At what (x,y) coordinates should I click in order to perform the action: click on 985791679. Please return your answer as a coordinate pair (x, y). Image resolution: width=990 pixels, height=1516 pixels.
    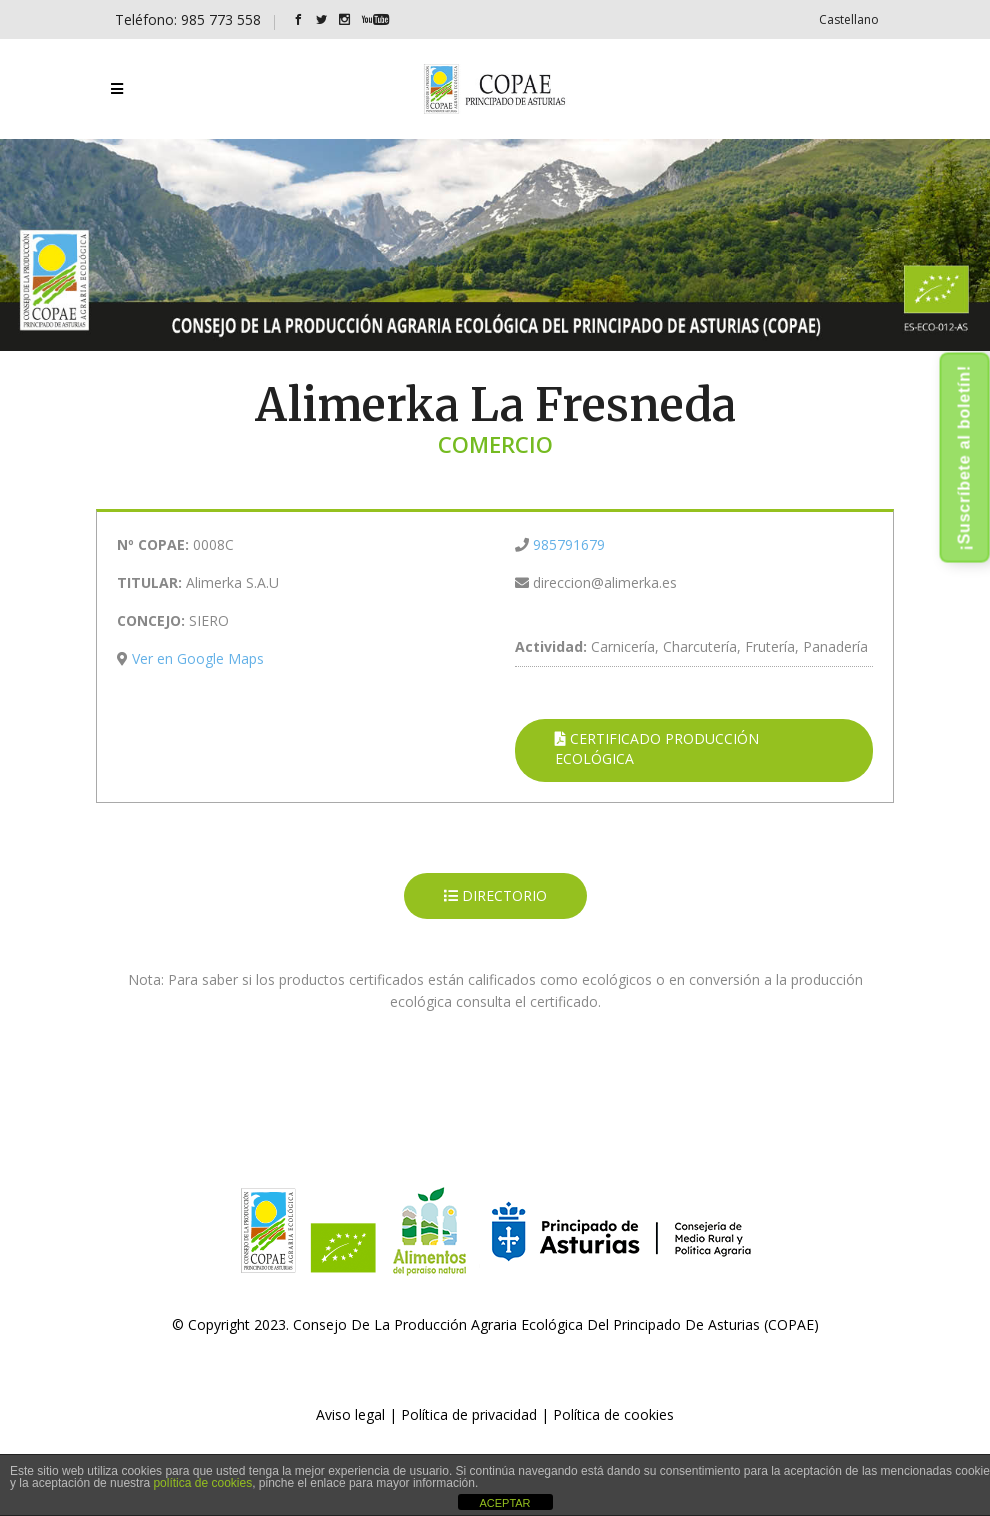
    Looking at the image, I should click on (569, 544).